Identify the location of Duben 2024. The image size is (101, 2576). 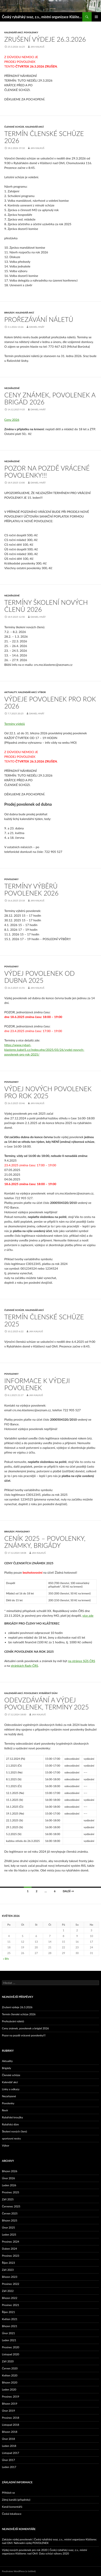
(9, 2248).